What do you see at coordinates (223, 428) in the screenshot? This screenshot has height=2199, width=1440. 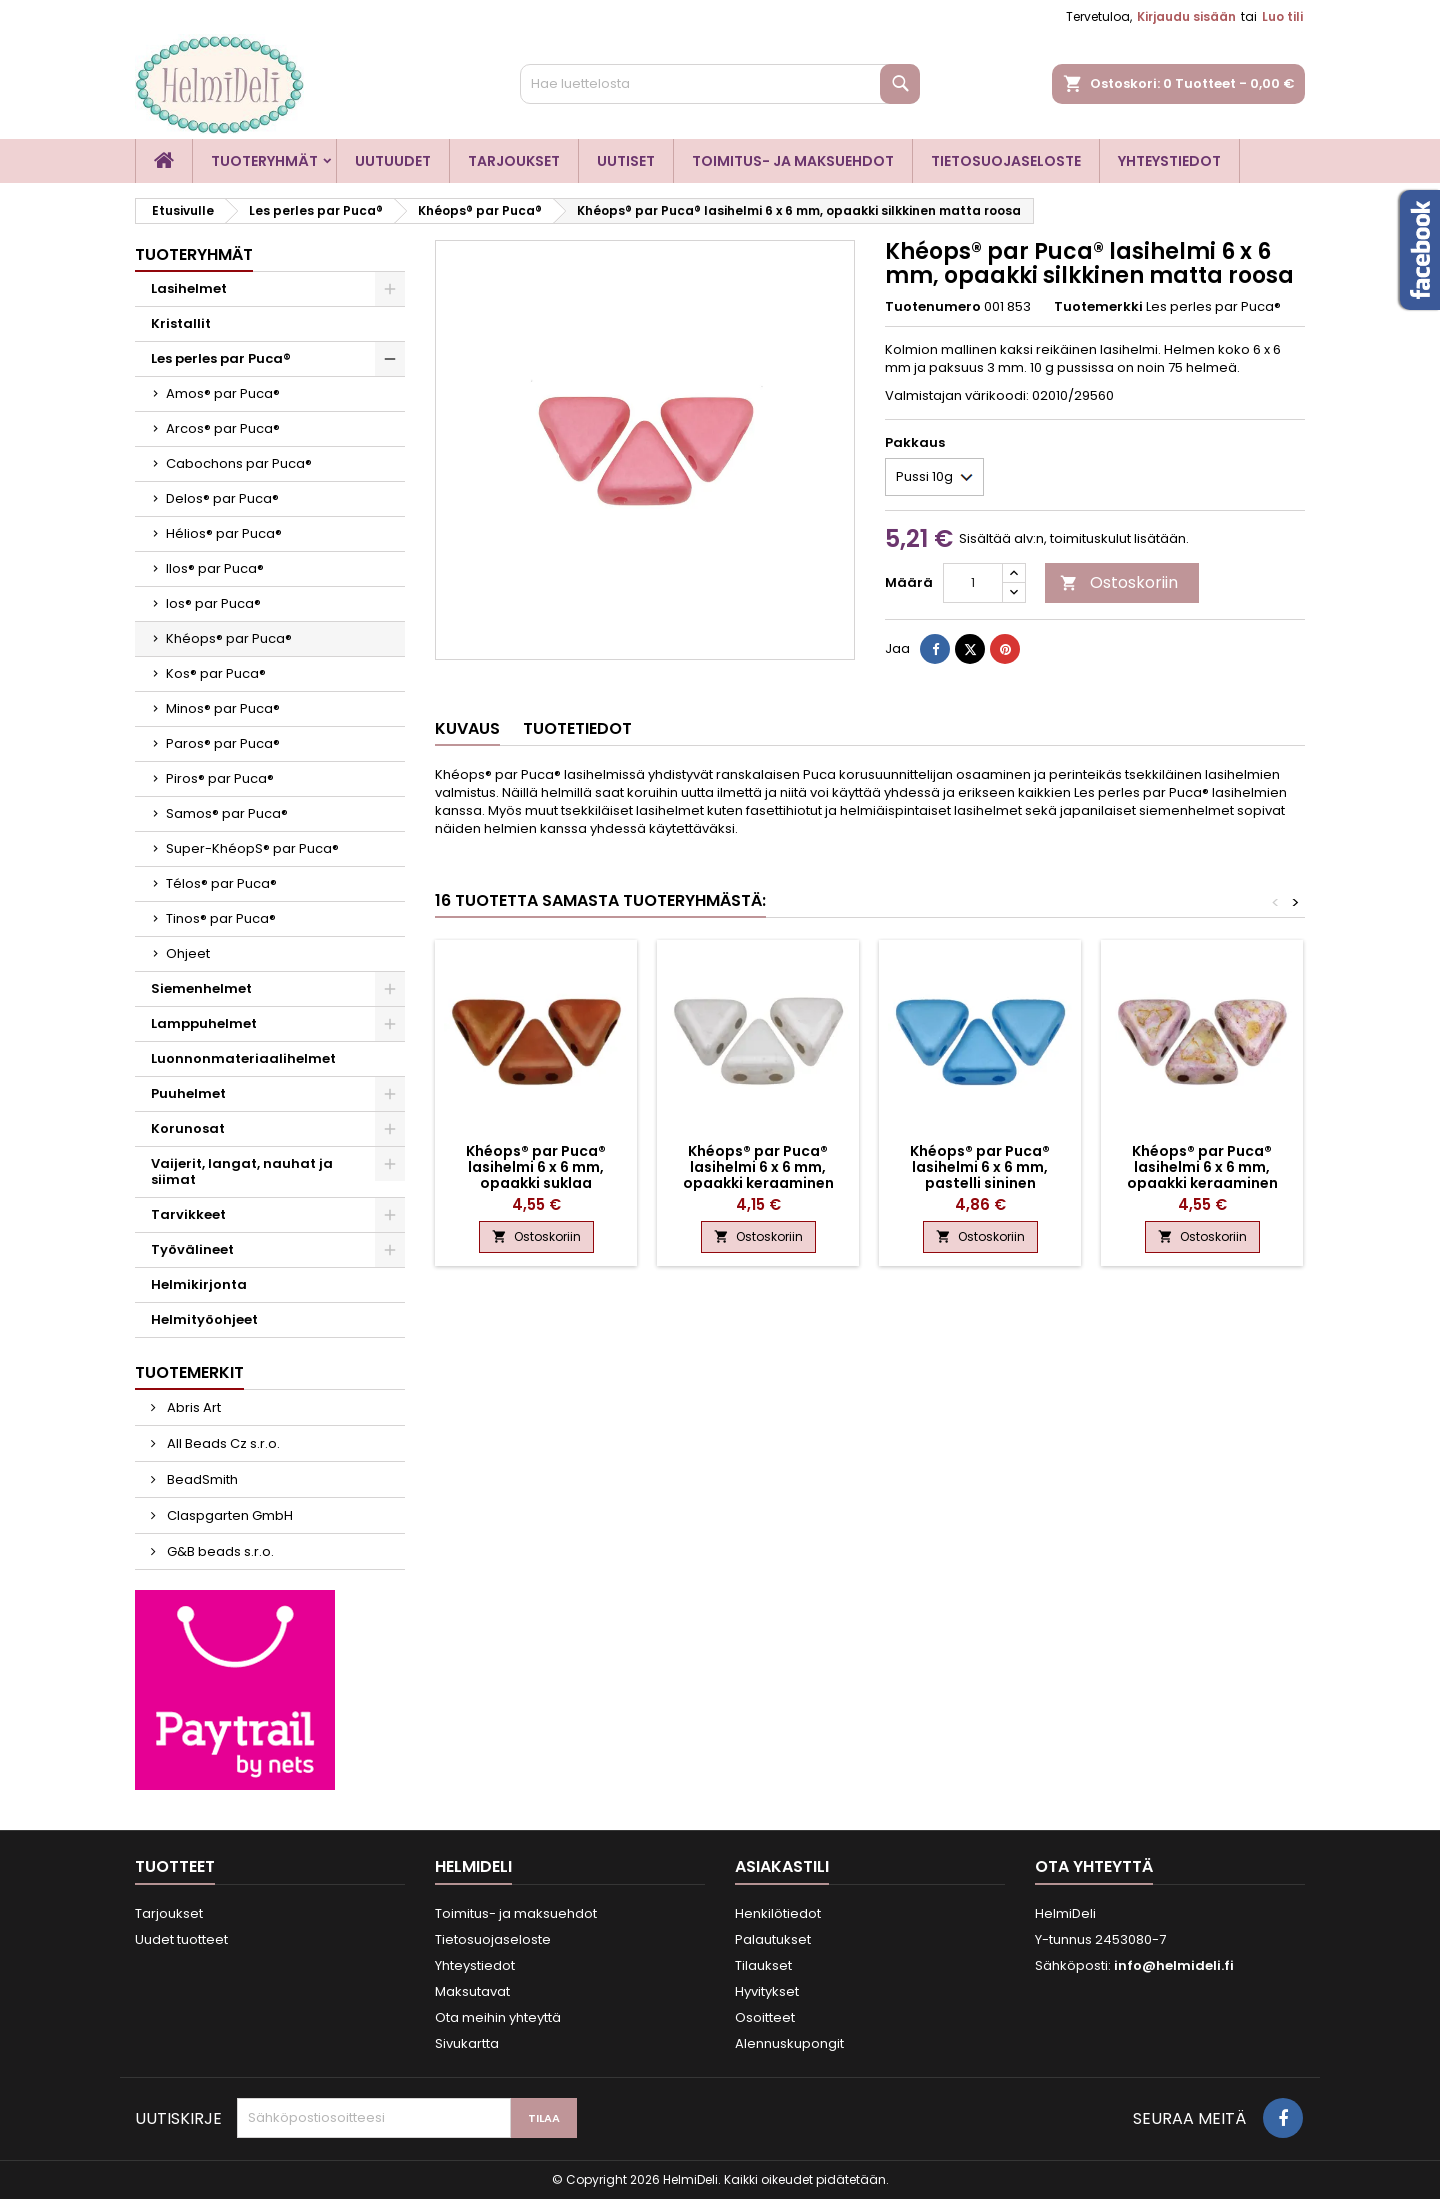 I see `Arcos® par Puca®` at bounding box center [223, 428].